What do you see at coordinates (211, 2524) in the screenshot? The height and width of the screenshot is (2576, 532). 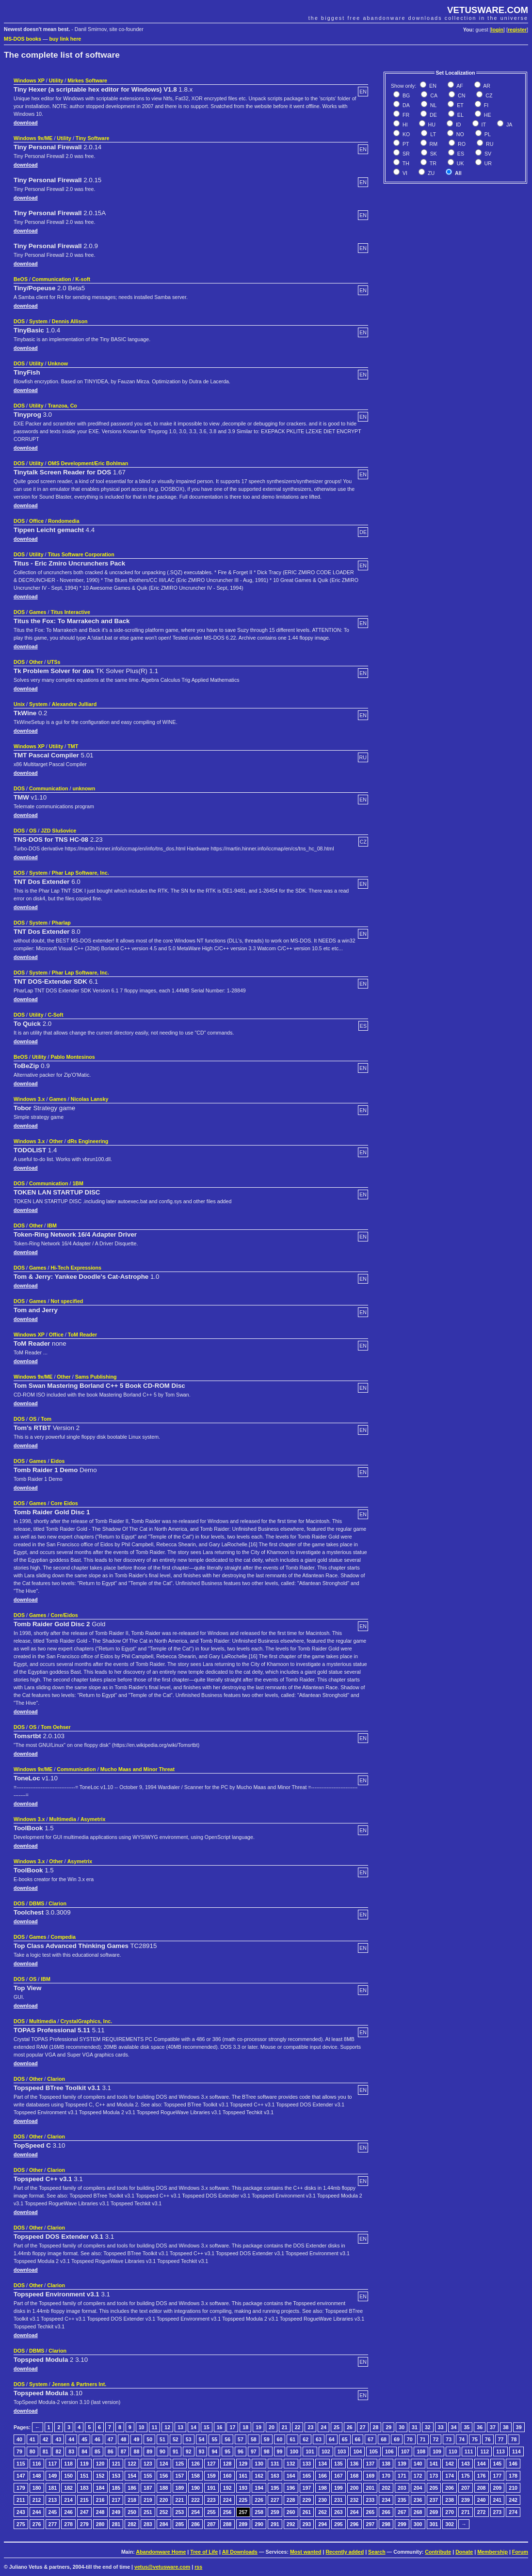 I see `287` at bounding box center [211, 2524].